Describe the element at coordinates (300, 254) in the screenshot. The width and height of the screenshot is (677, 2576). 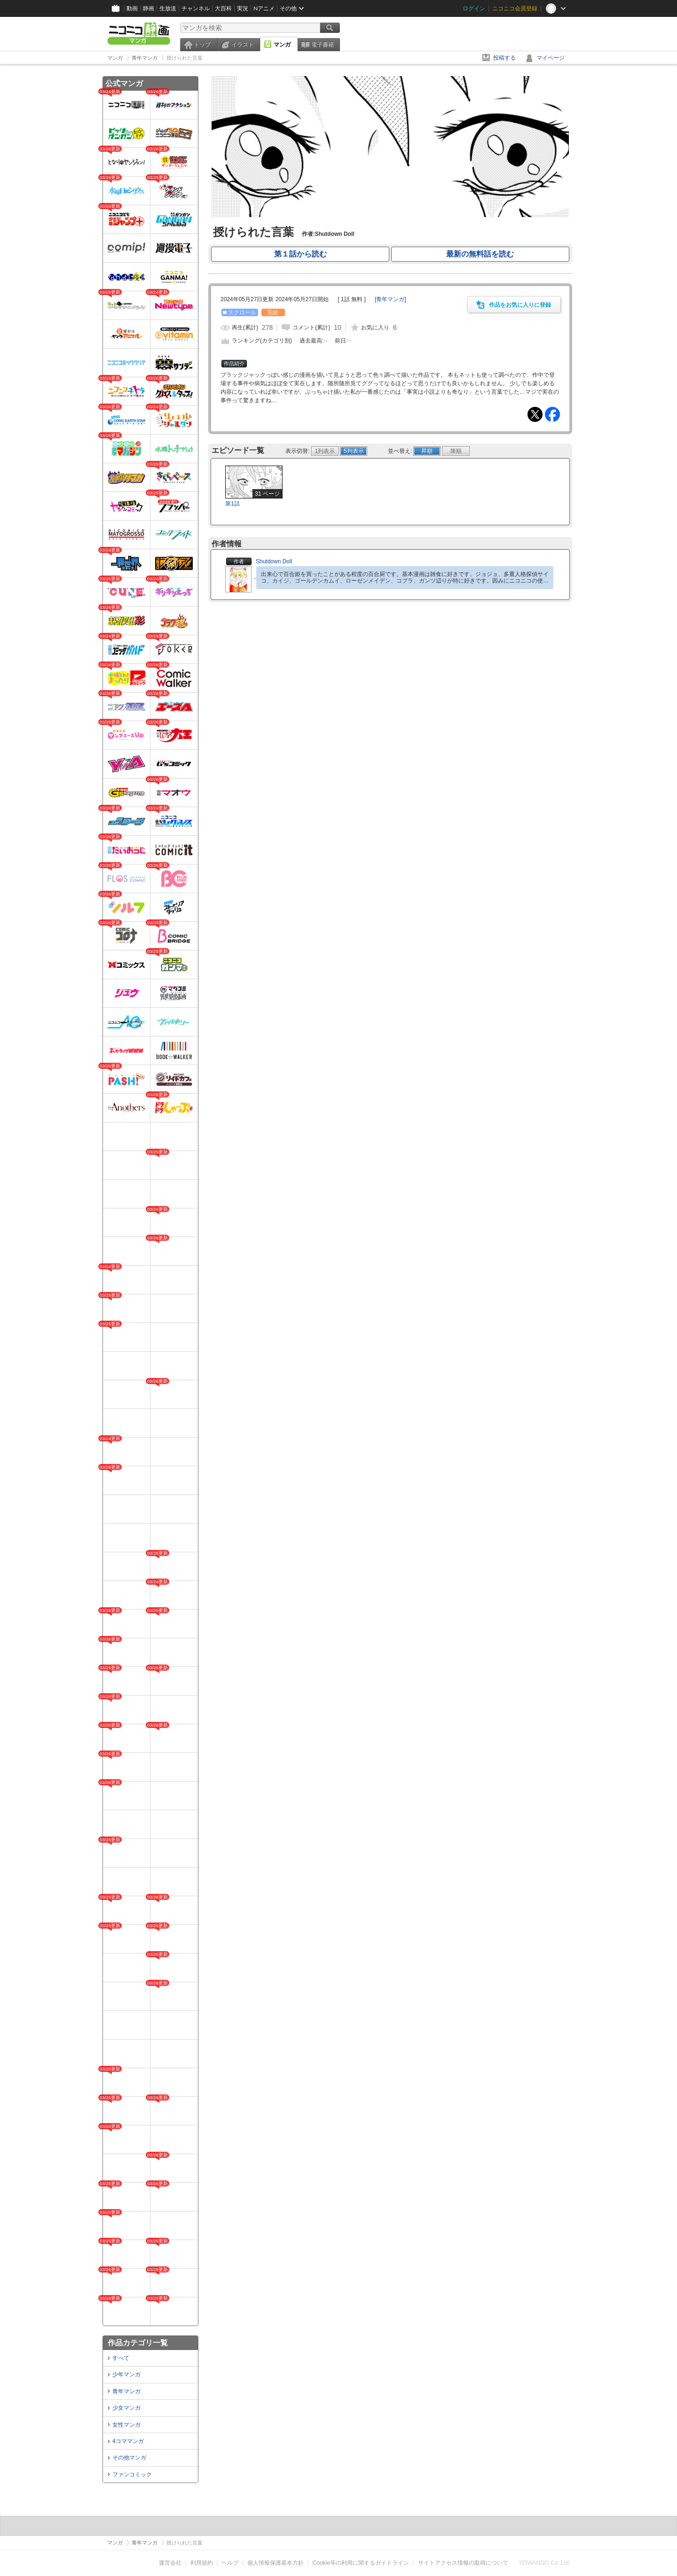
I see `第１話から読む` at that location.